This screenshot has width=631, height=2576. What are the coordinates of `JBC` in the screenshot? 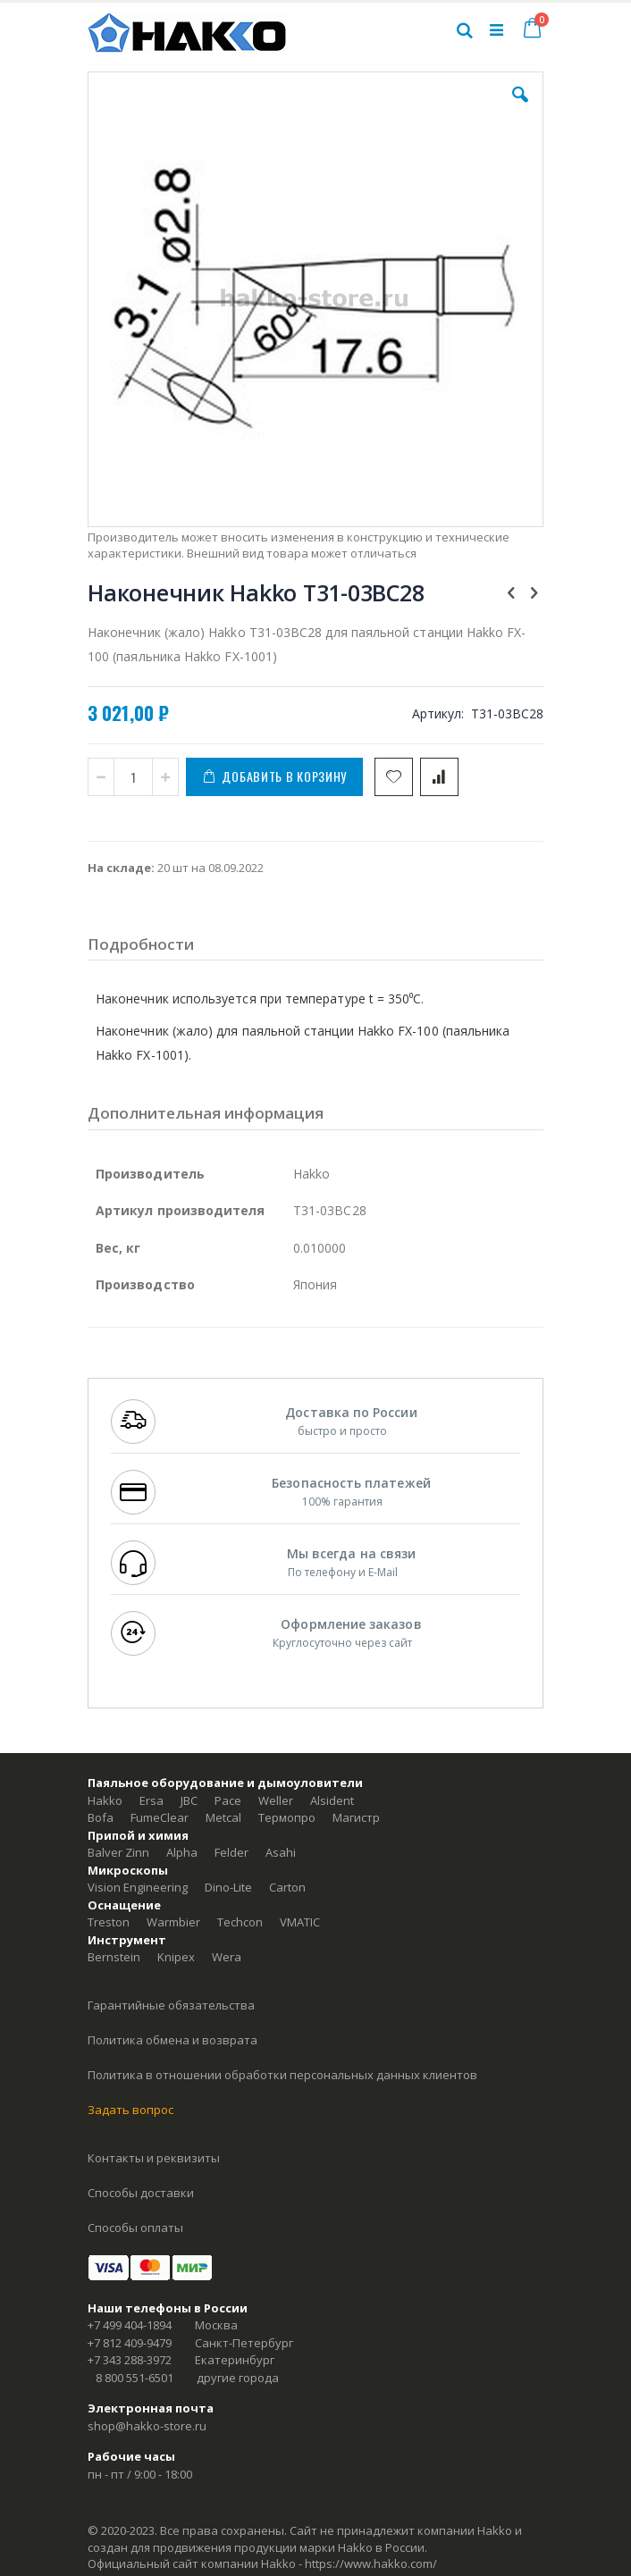 It's located at (189, 1800).